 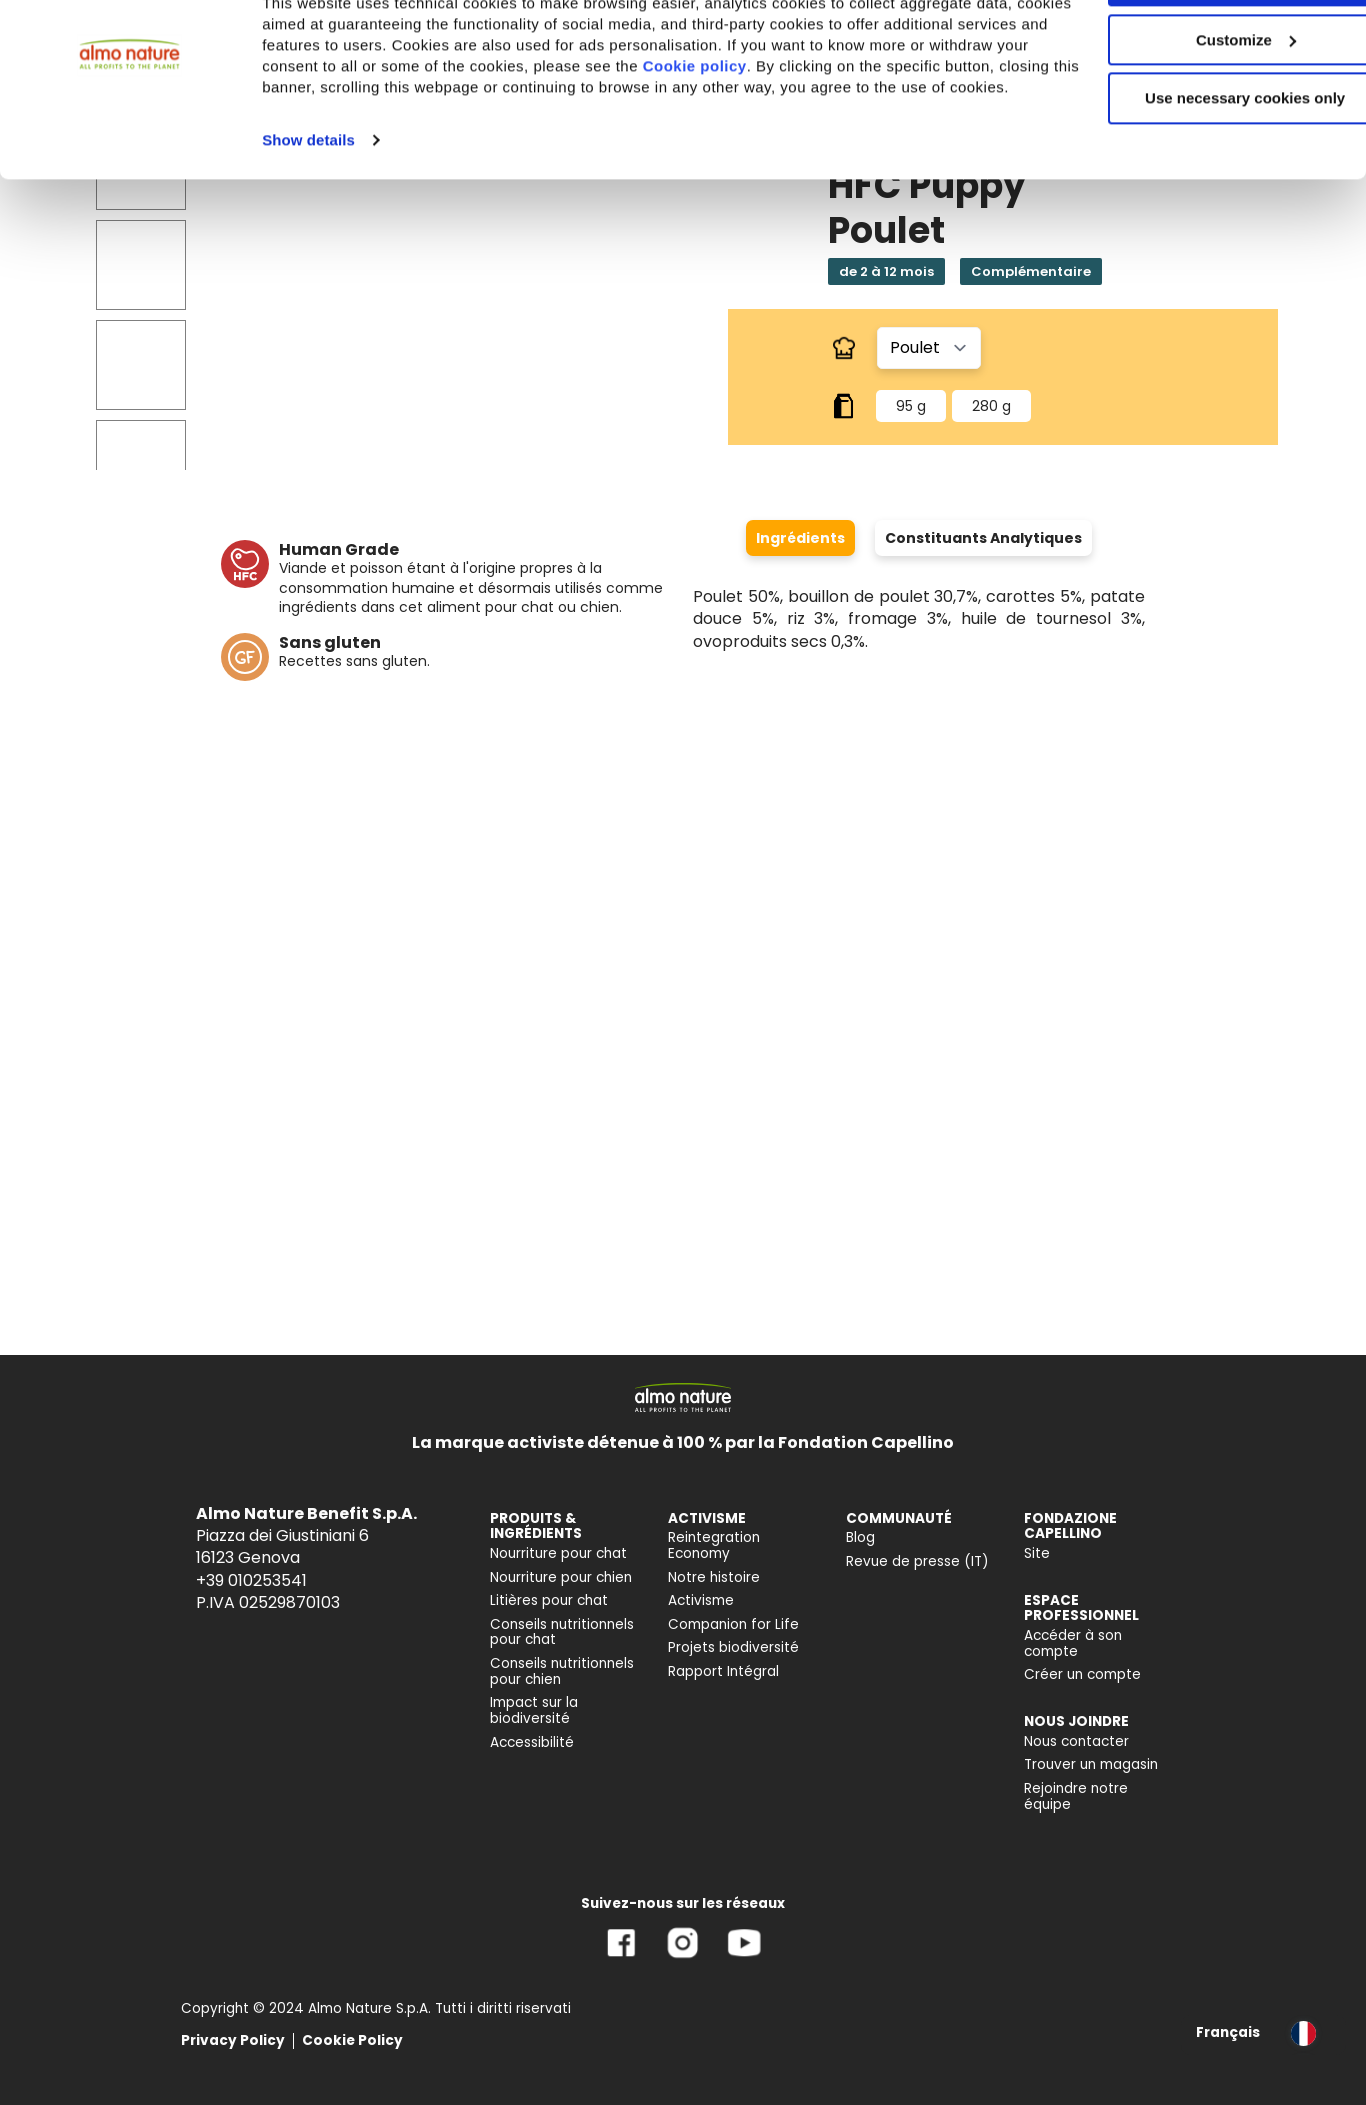 What do you see at coordinates (549, 1600) in the screenshot?
I see `Litières pour chat [menuitem]` at bounding box center [549, 1600].